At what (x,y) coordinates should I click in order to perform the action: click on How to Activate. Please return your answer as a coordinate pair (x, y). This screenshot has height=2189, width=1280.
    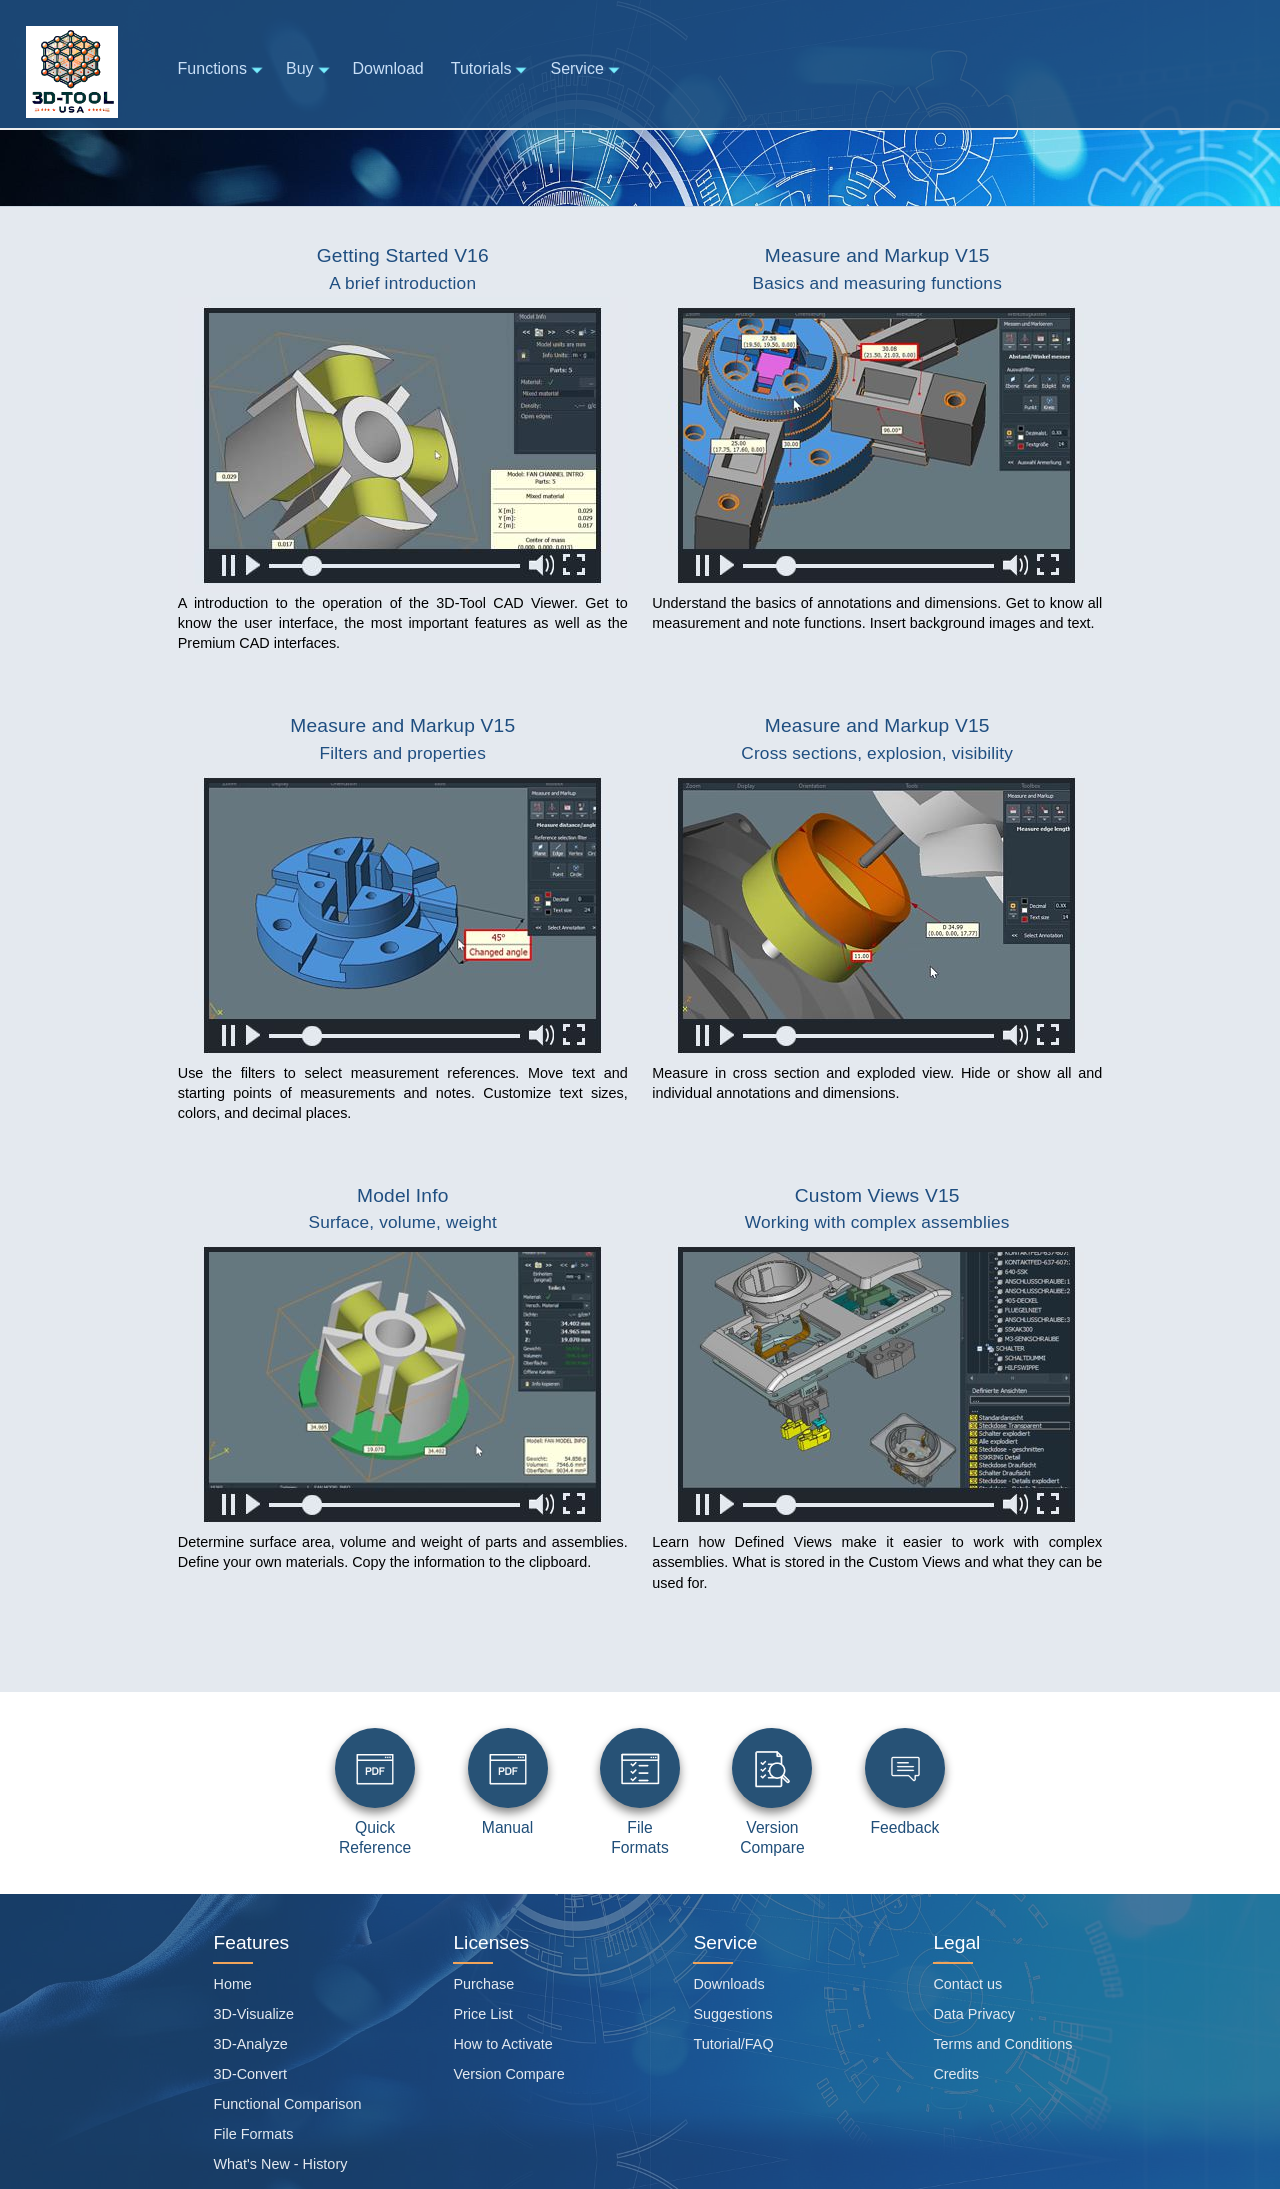
    Looking at the image, I should click on (502, 2044).